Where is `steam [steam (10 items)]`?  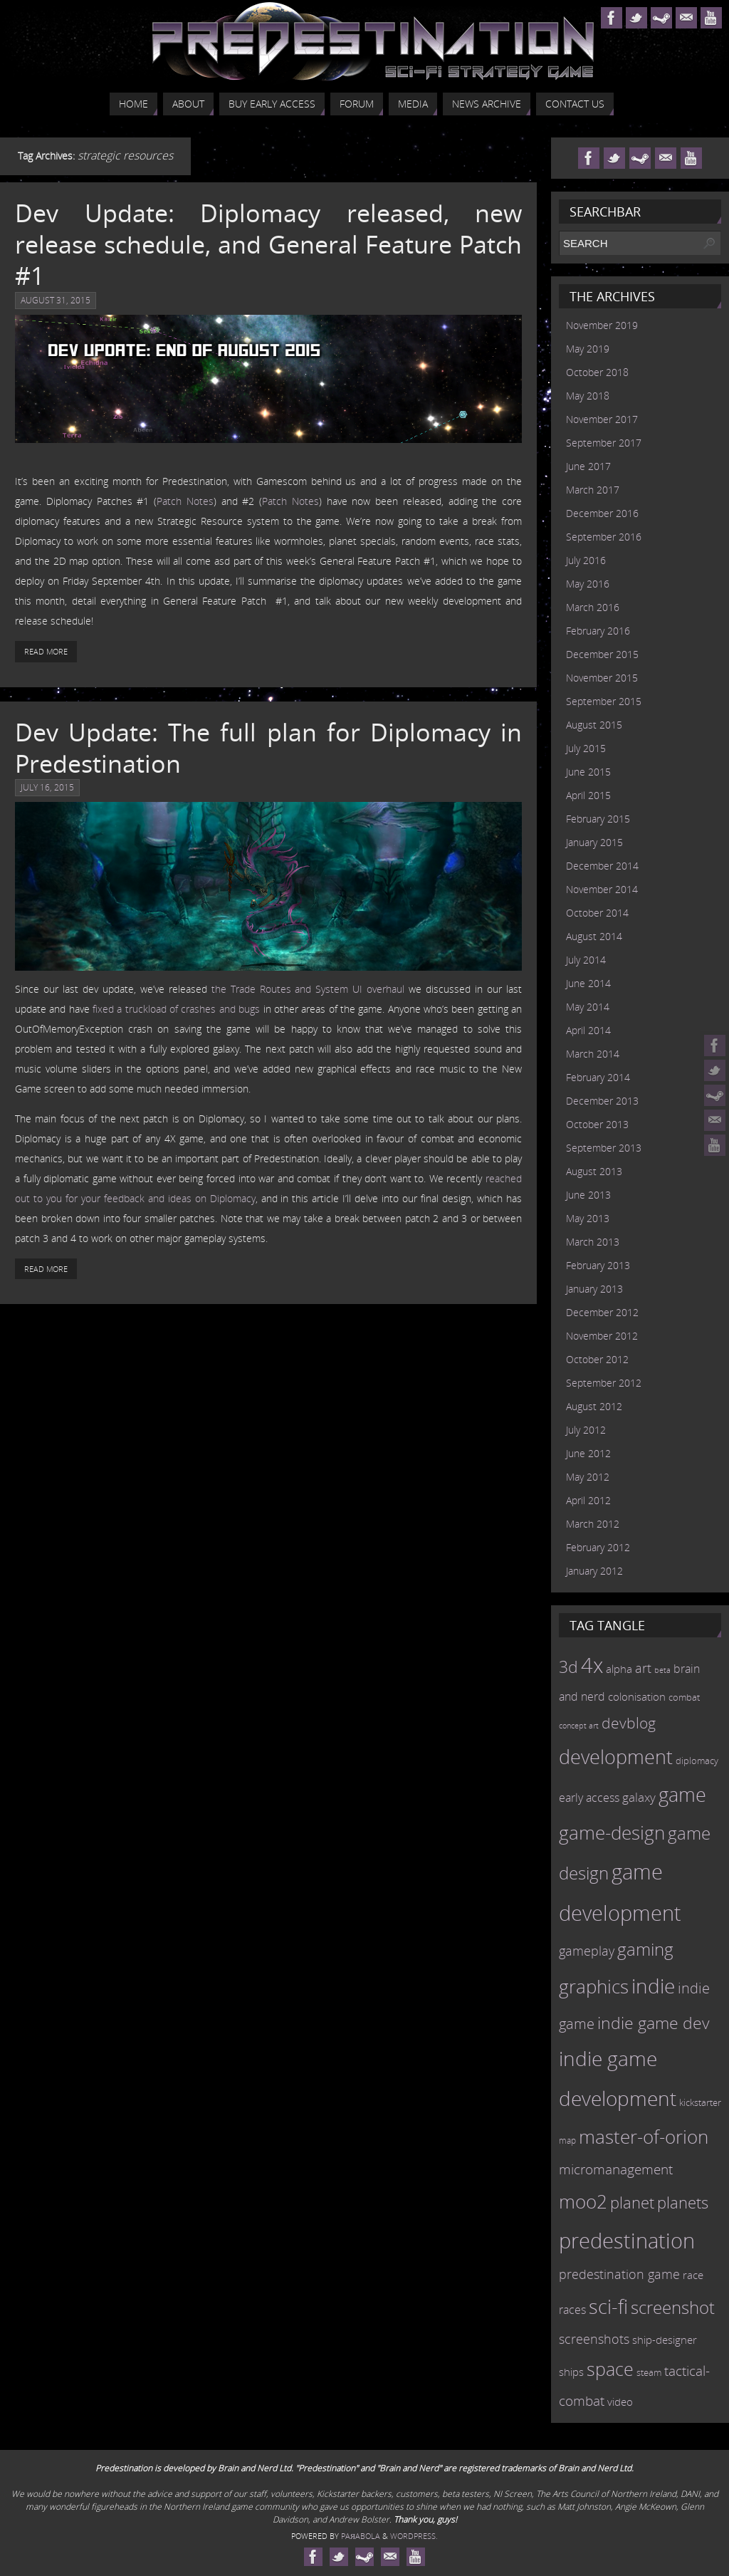
steam [steam (10 items)] is located at coordinates (648, 2372).